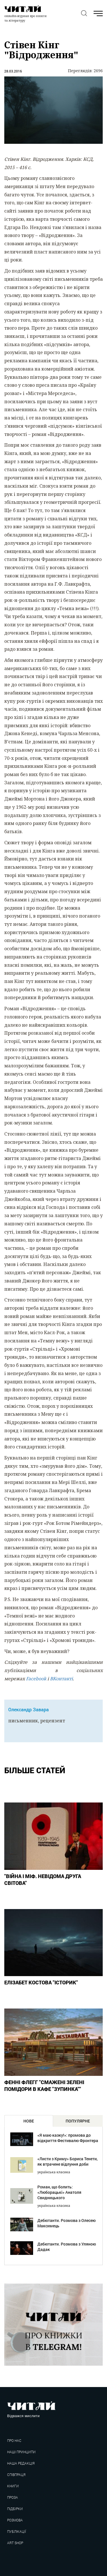  What do you see at coordinates (61, 1678) in the screenshot?
I see `ВКонтакті` at bounding box center [61, 1678].